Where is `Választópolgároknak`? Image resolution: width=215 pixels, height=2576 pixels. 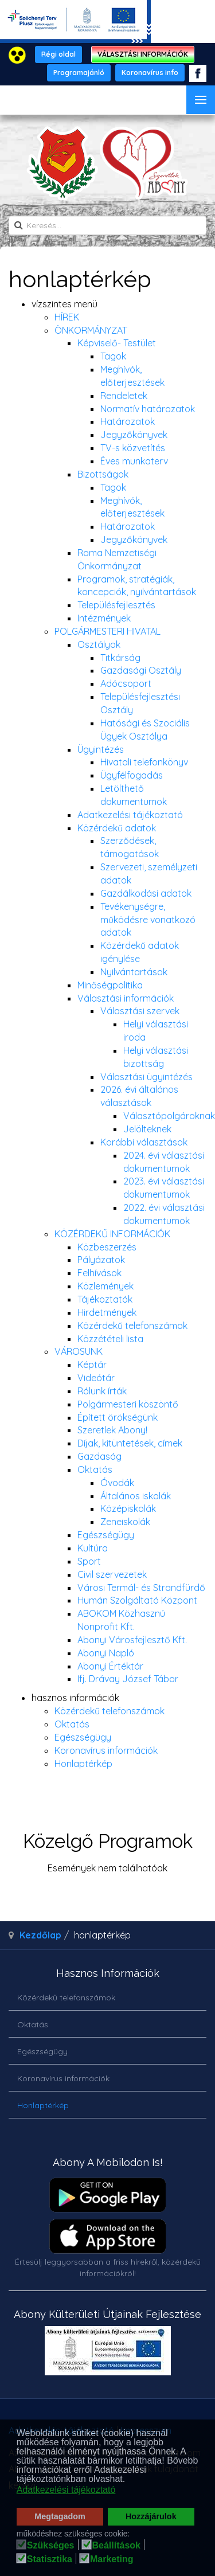 Választópolgároknak is located at coordinates (169, 1115).